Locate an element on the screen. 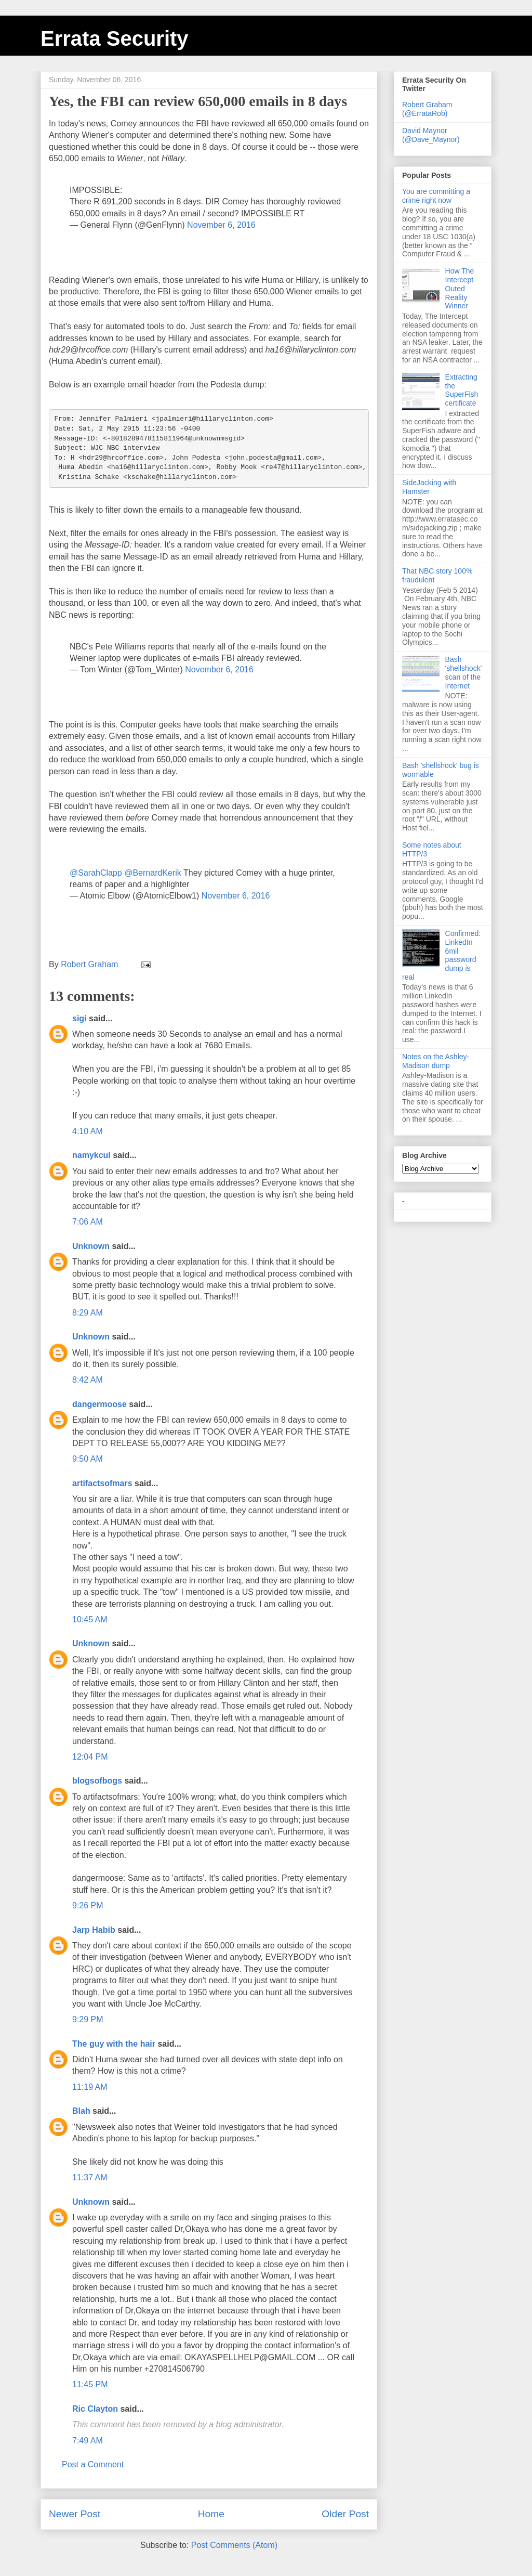  Jarp Habib is located at coordinates (93, 1930).